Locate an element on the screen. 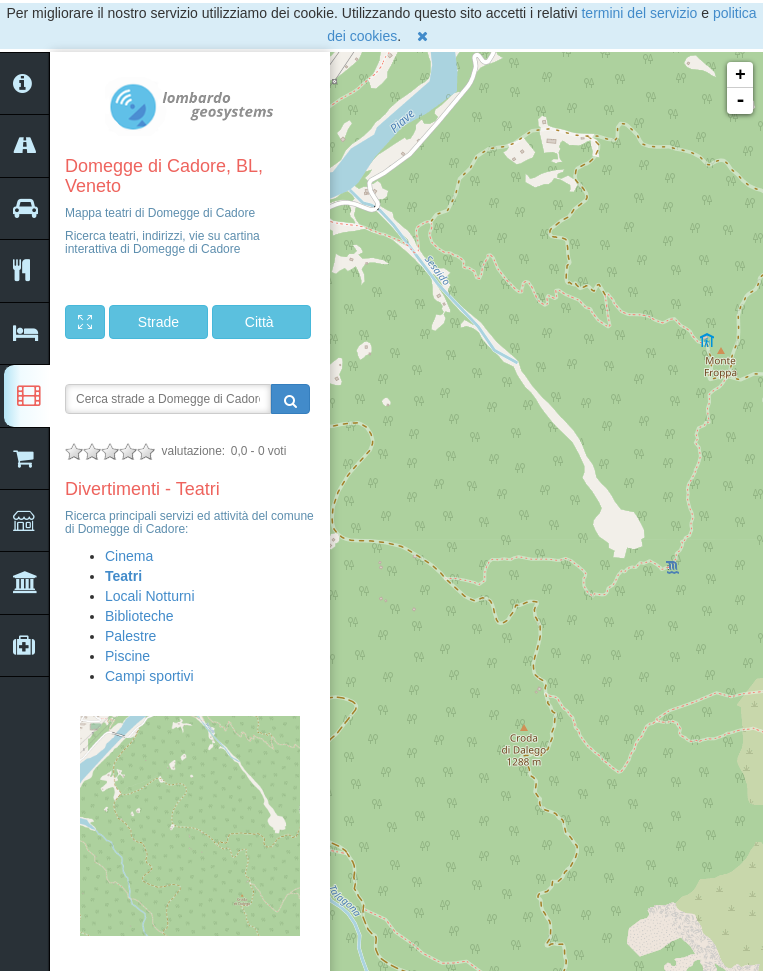  Palestre is located at coordinates (130, 636).